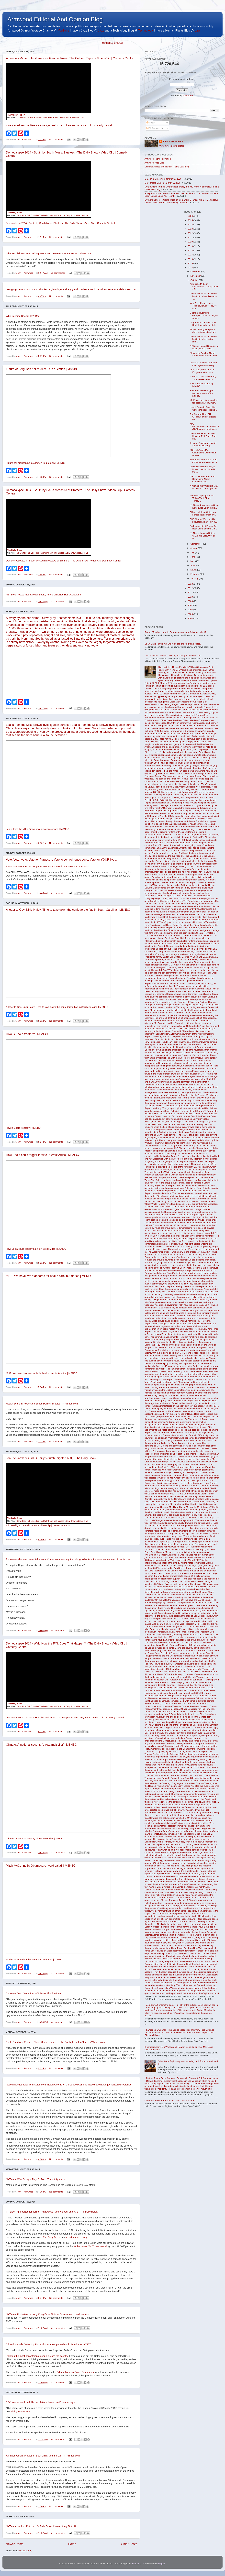  What do you see at coordinates (138, 2563) in the screenshot?
I see `mariusFM77` at bounding box center [138, 2563].